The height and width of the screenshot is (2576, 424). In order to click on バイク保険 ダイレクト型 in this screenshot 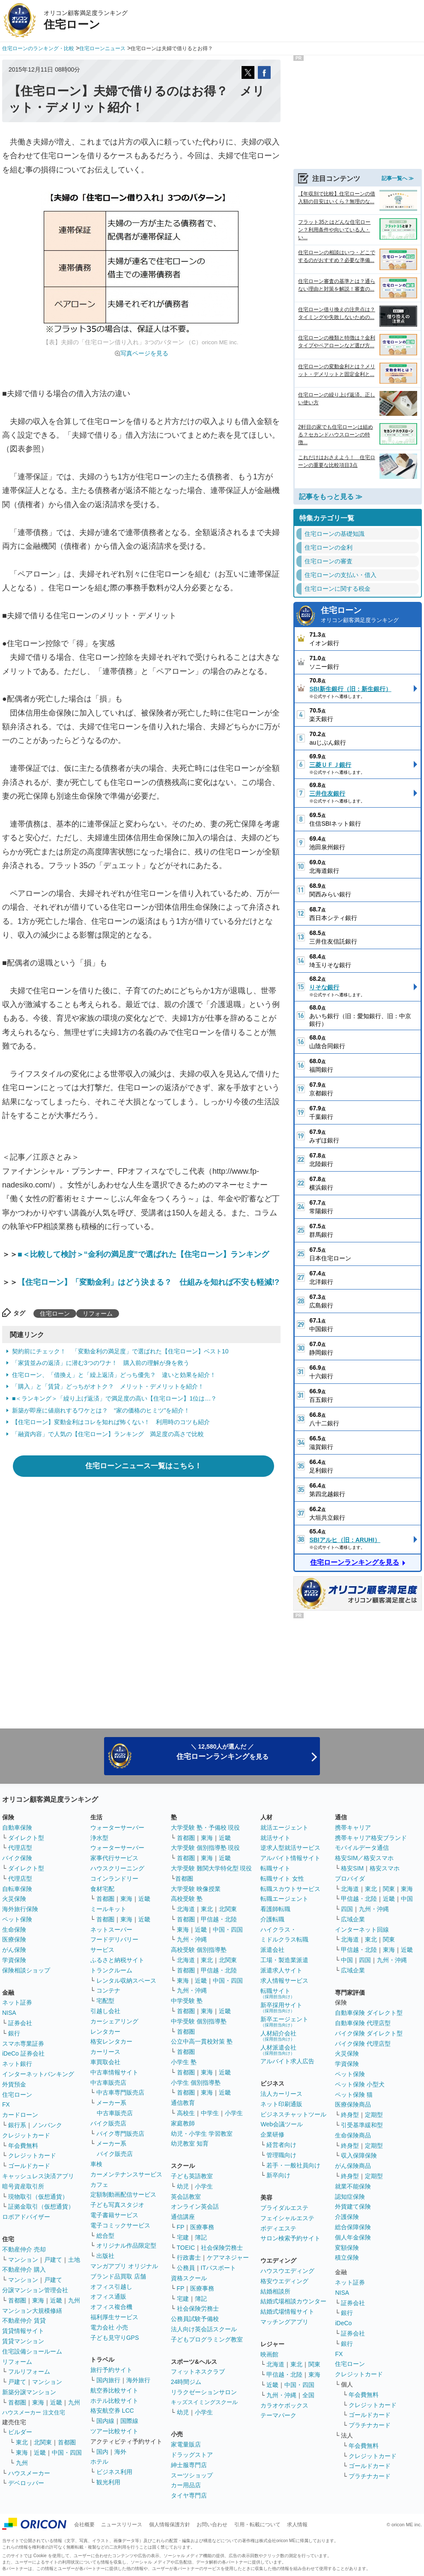, I will do `click(369, 2033)`.